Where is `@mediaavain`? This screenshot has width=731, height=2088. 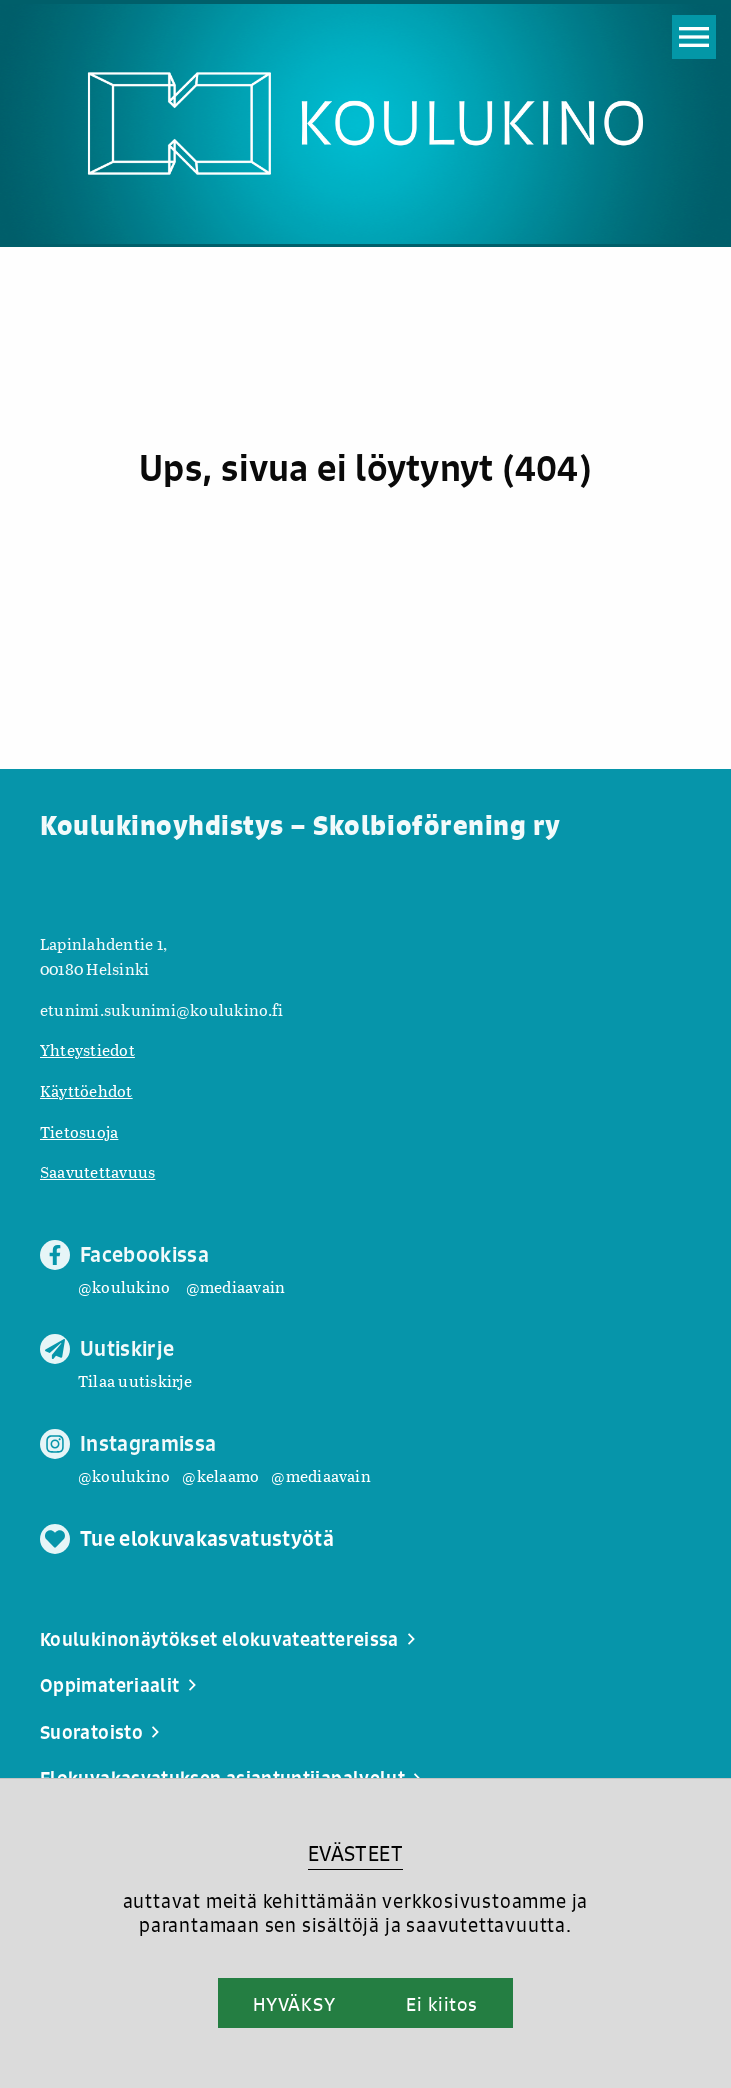 @mediaavain is located at coordinates (236, 1286).